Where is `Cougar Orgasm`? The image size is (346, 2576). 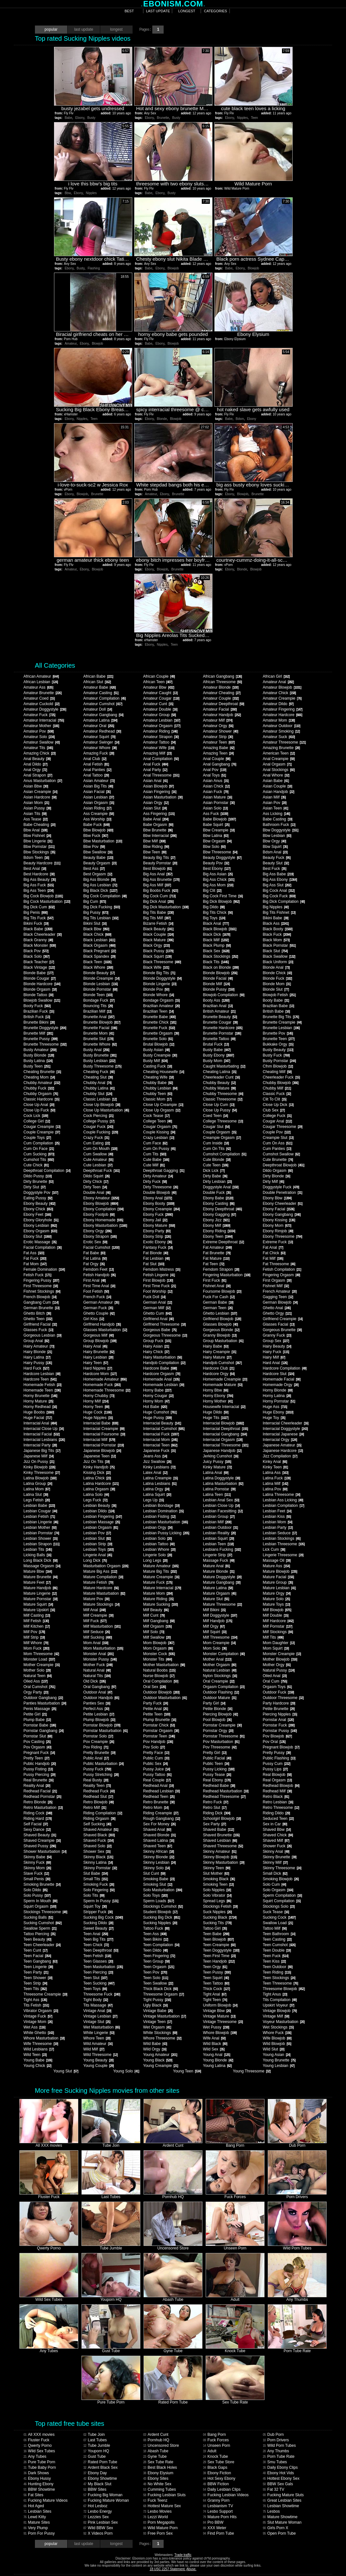
Cougar Orgasm is located at coordinates (160, 1126).